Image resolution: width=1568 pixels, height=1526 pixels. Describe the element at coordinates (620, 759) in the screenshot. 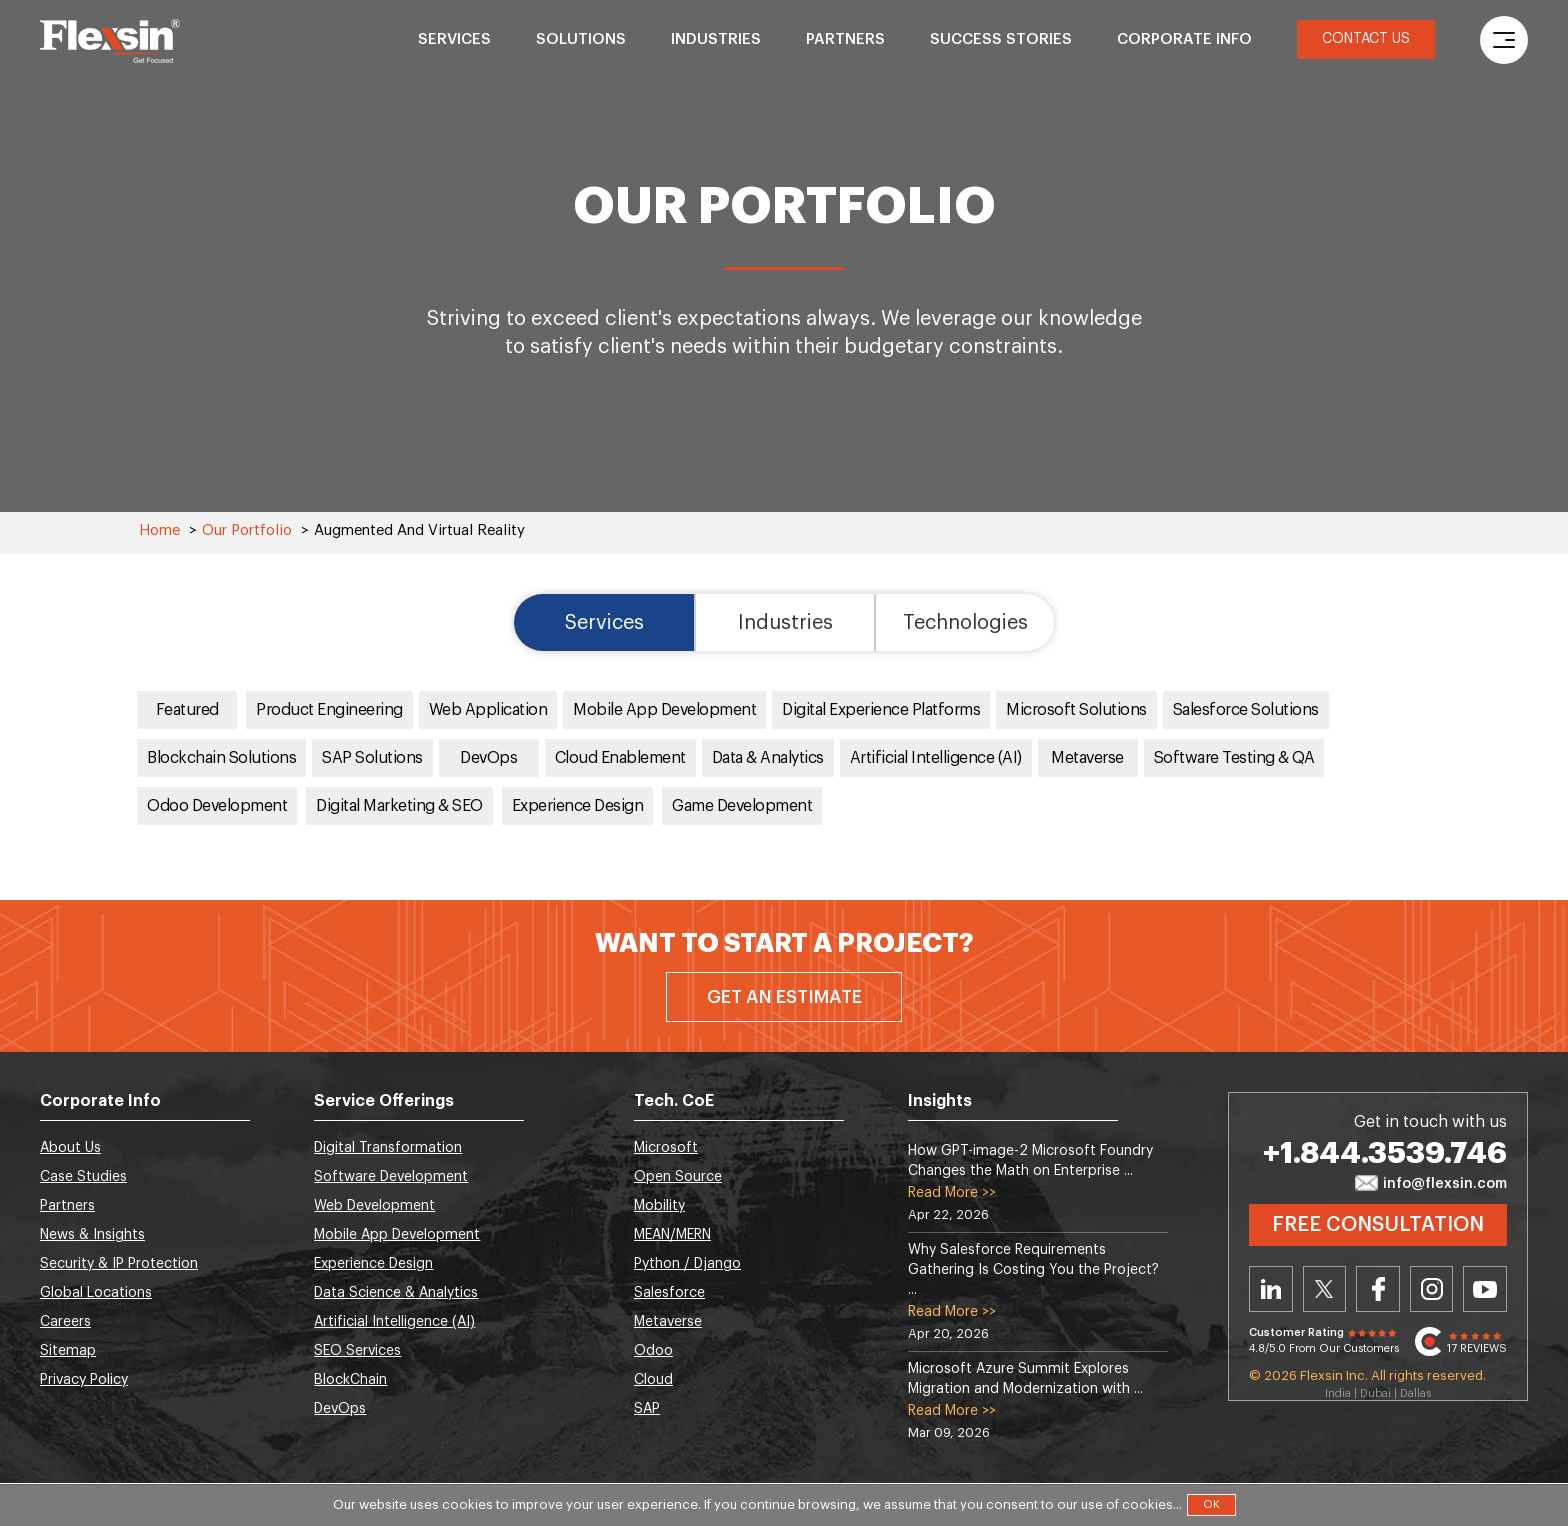

I see `Cloud Enablement` at that location.